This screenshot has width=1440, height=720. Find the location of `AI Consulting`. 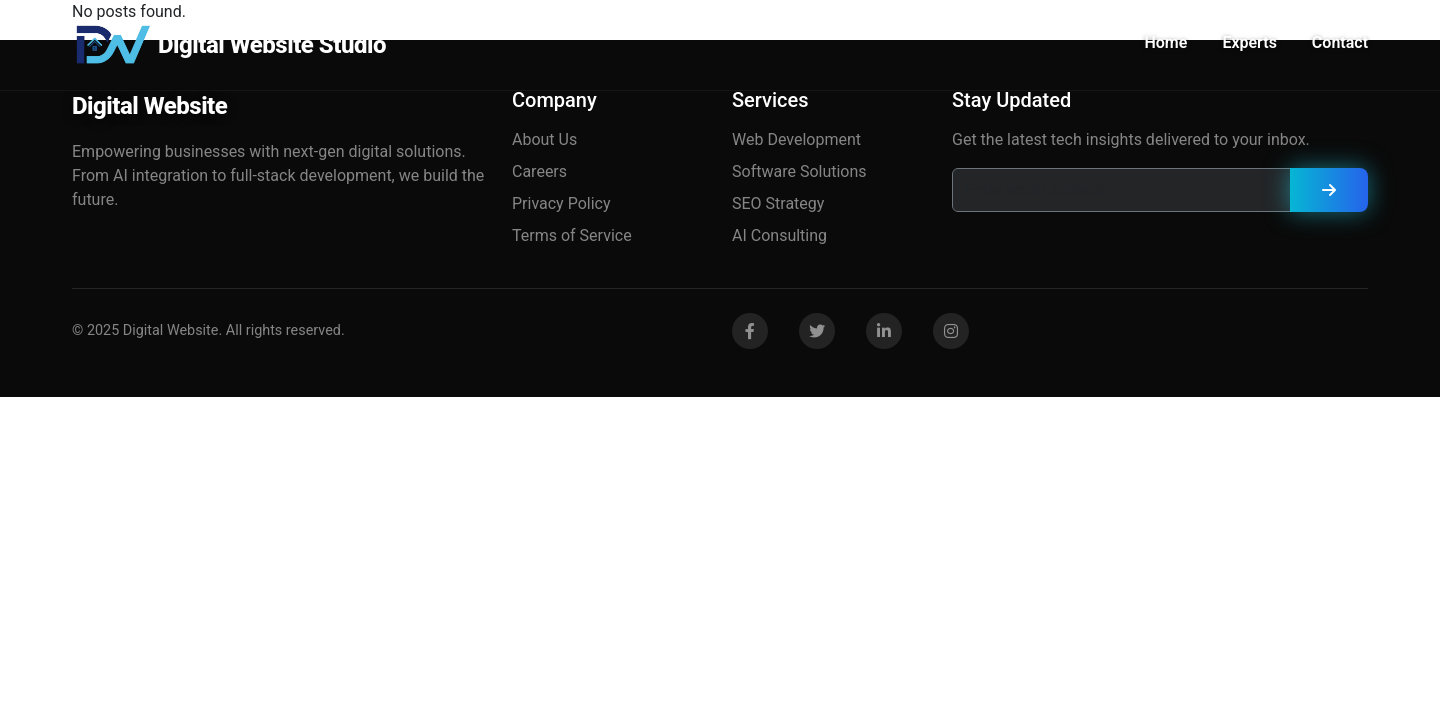

AI Consulting is located at coordinates (779, 235).